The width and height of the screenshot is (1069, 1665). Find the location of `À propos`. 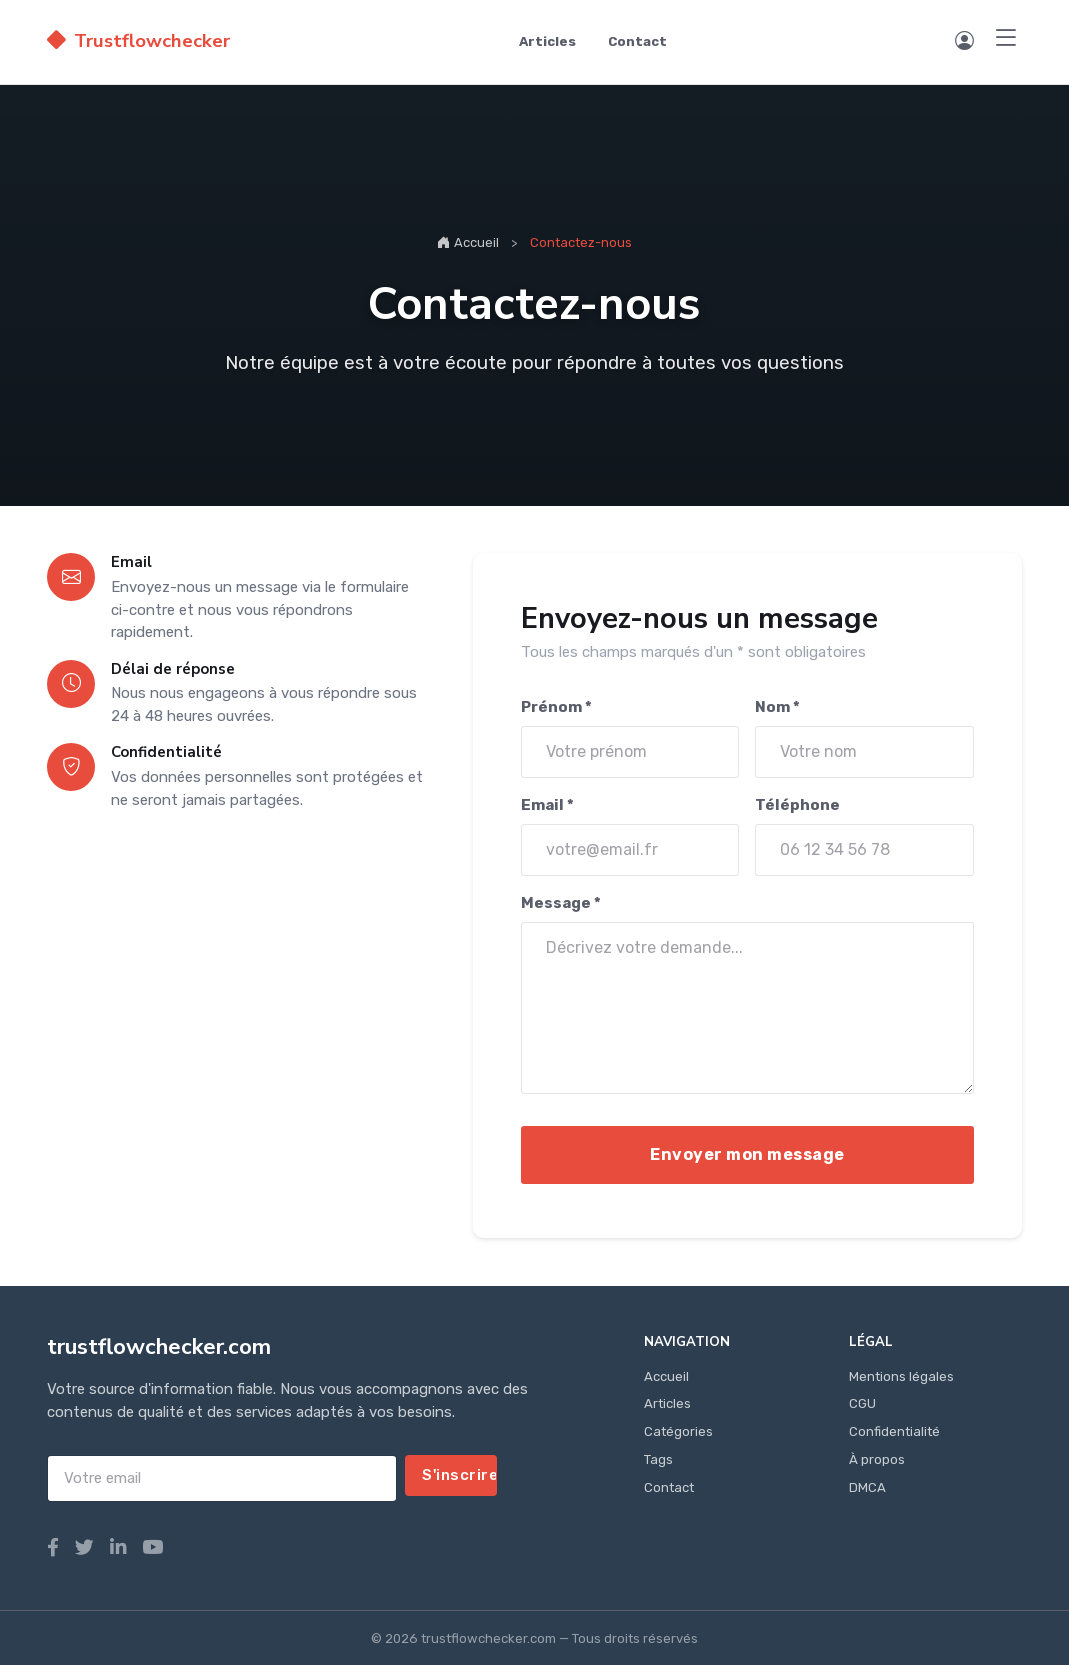

À propos is located at coordinates (877, 1459).